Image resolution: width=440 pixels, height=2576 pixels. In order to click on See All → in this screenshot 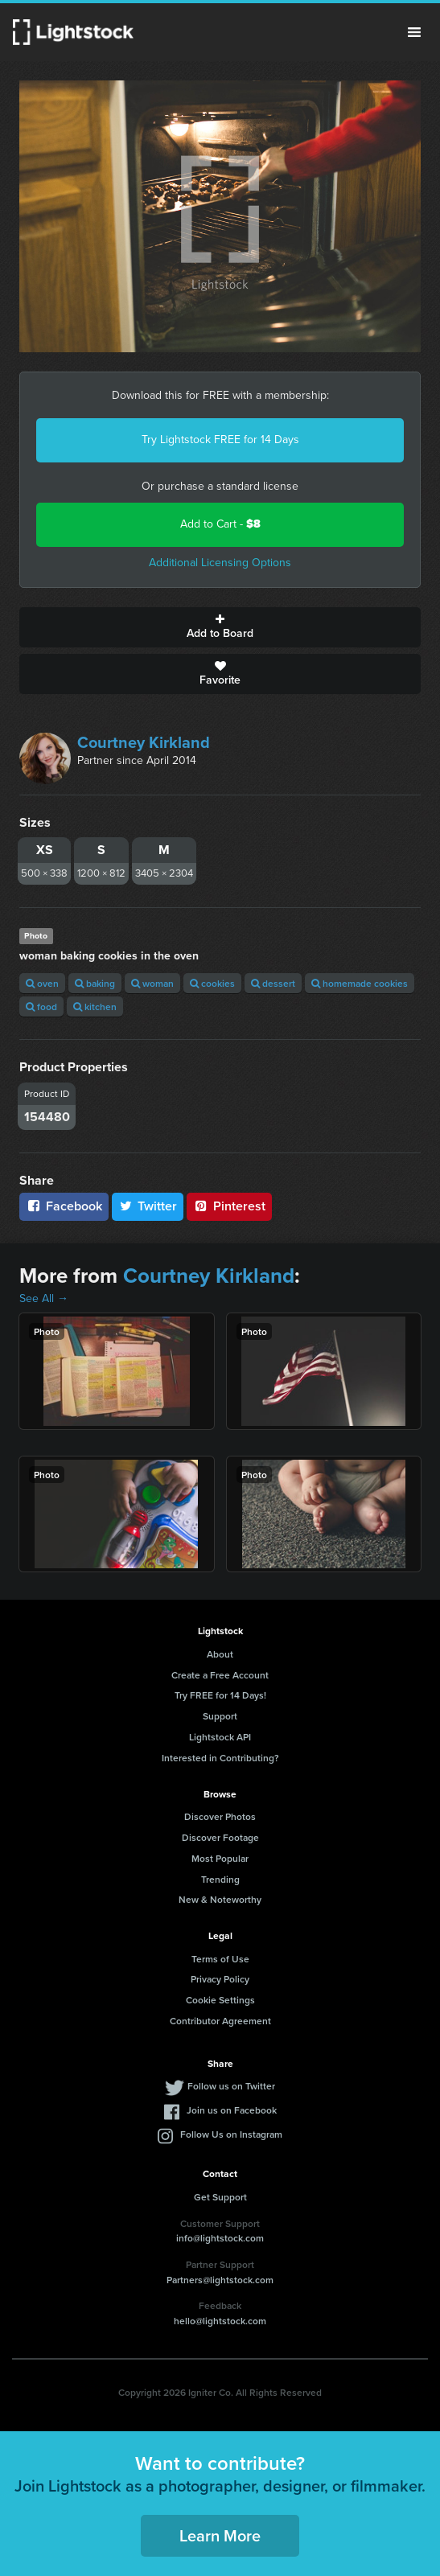, I will do `click(43, 1298)`.